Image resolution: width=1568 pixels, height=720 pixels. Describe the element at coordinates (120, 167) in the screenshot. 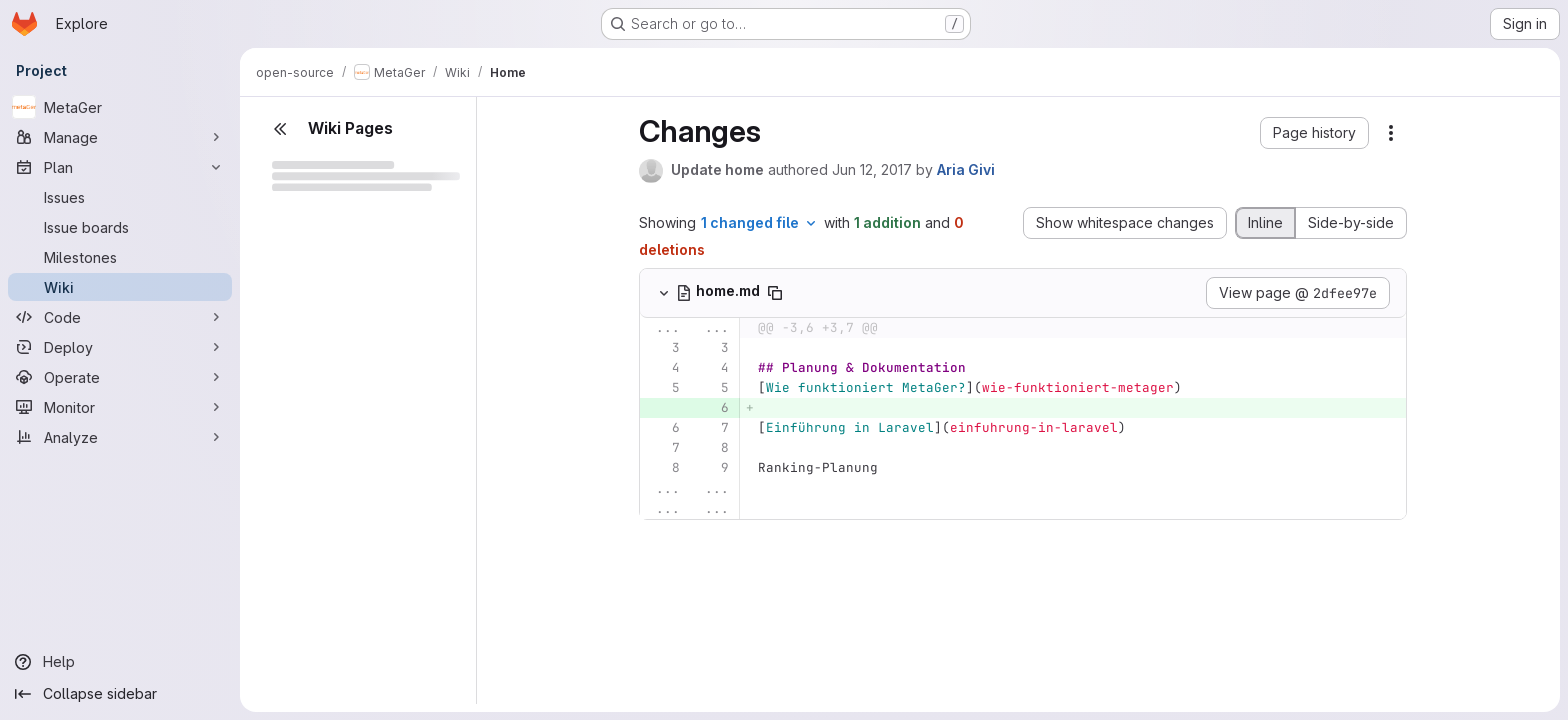

I see `[Plan]` at that location.